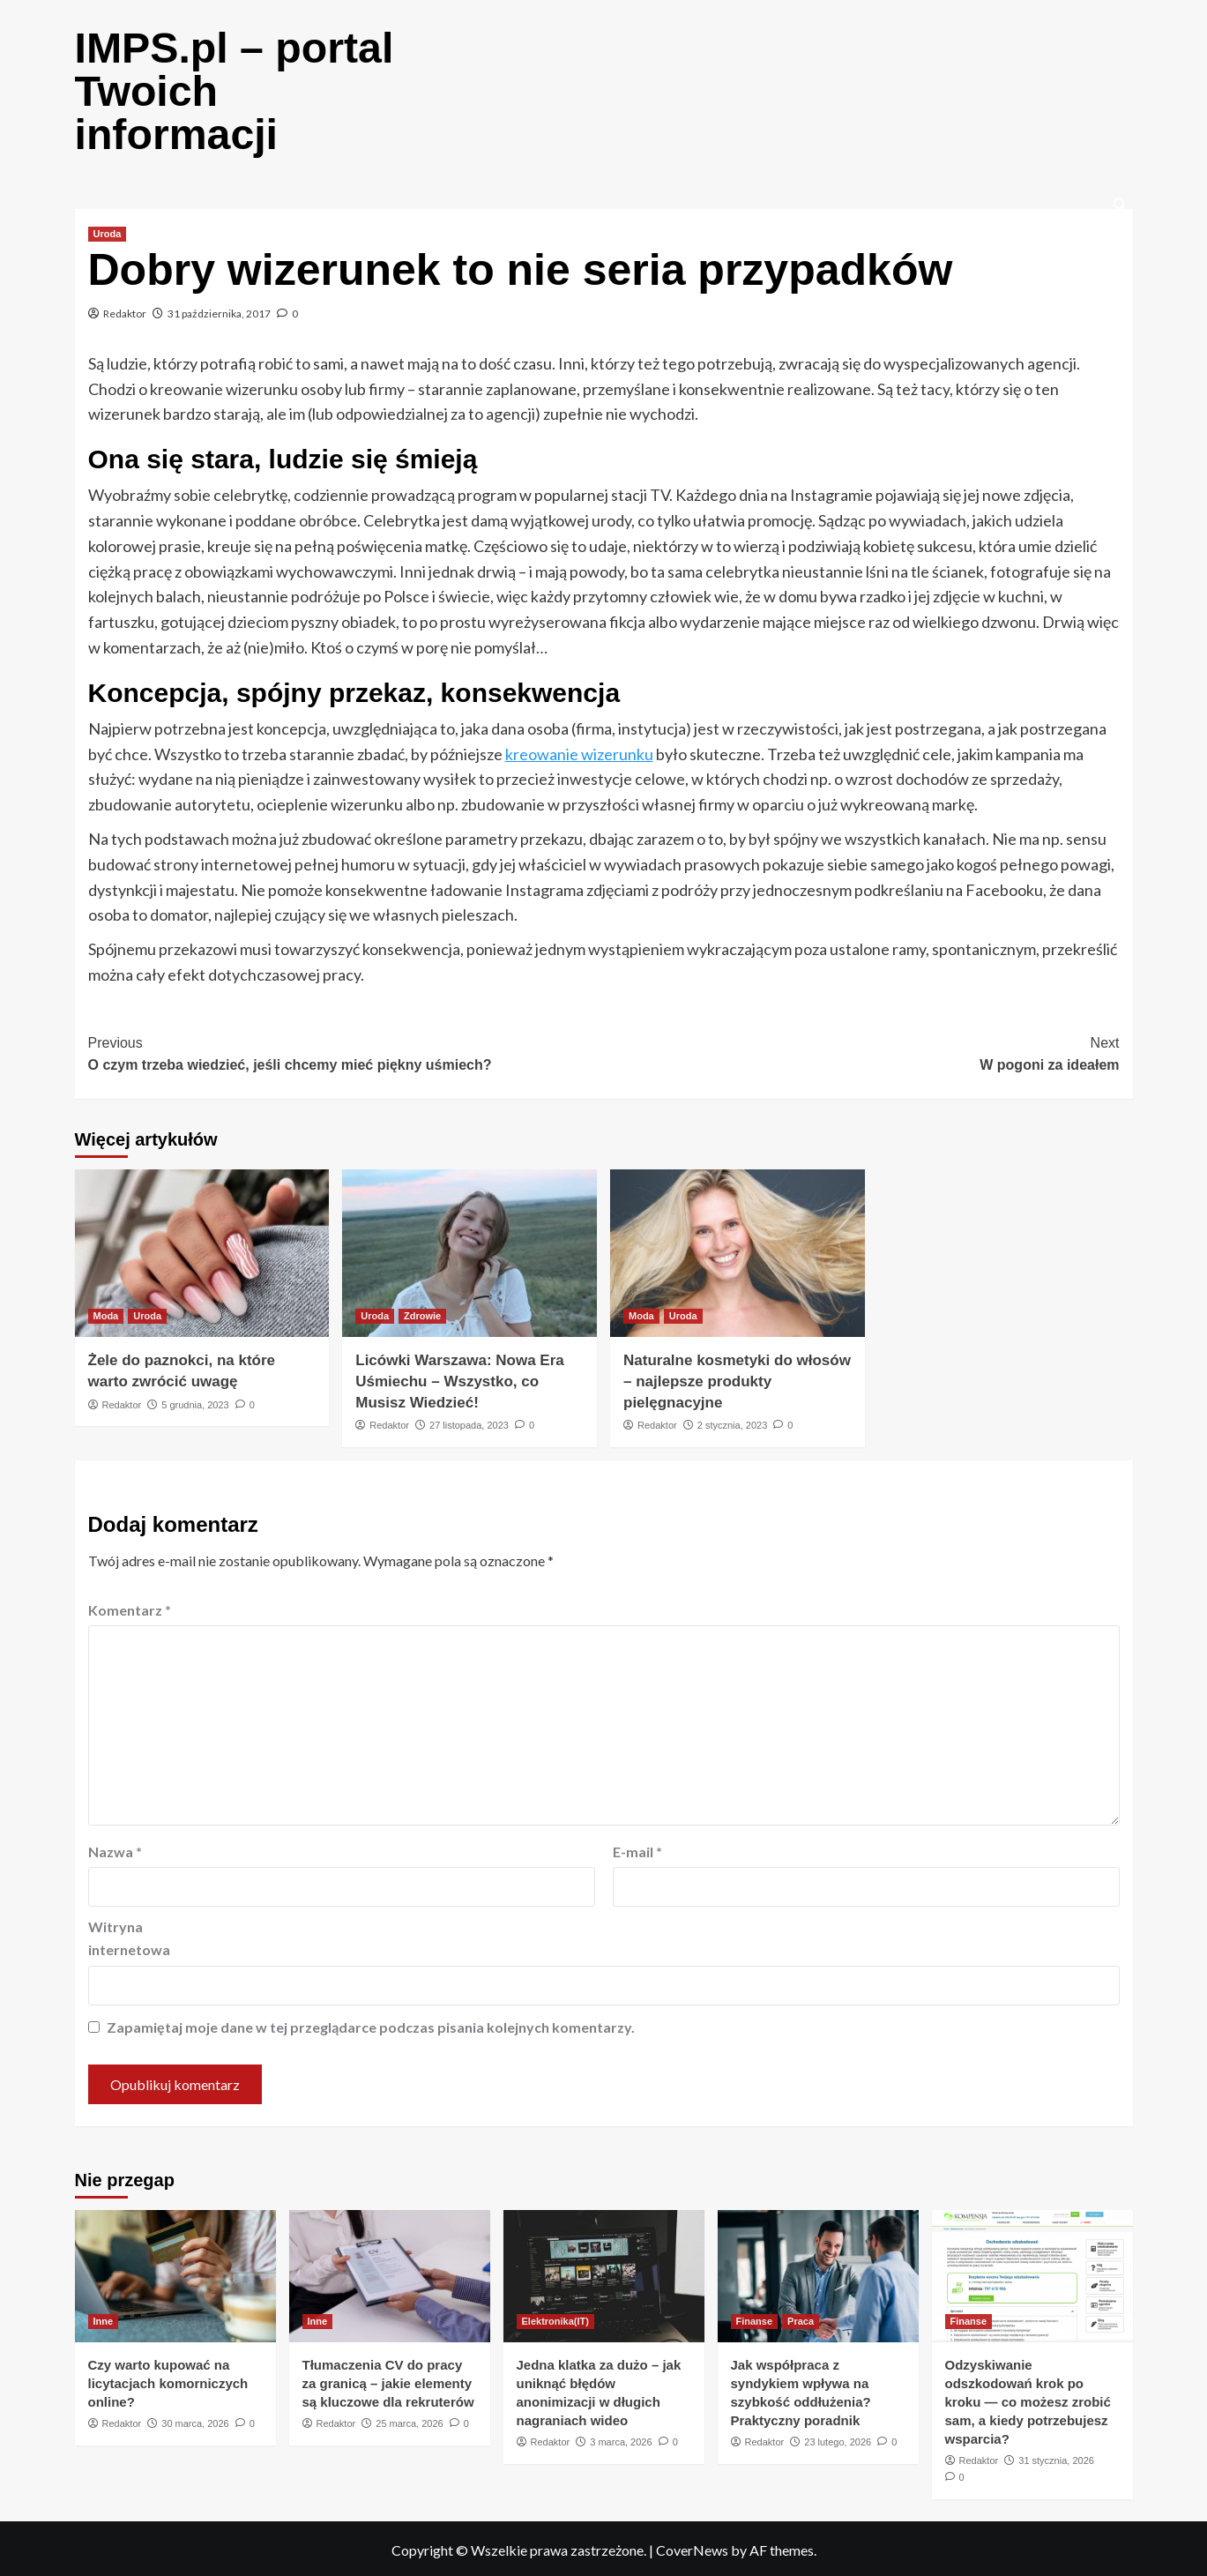 The width and height of the screenshot is (1207, 2576). I want to click on 27 listopada, 2023, so click(469, 1422).